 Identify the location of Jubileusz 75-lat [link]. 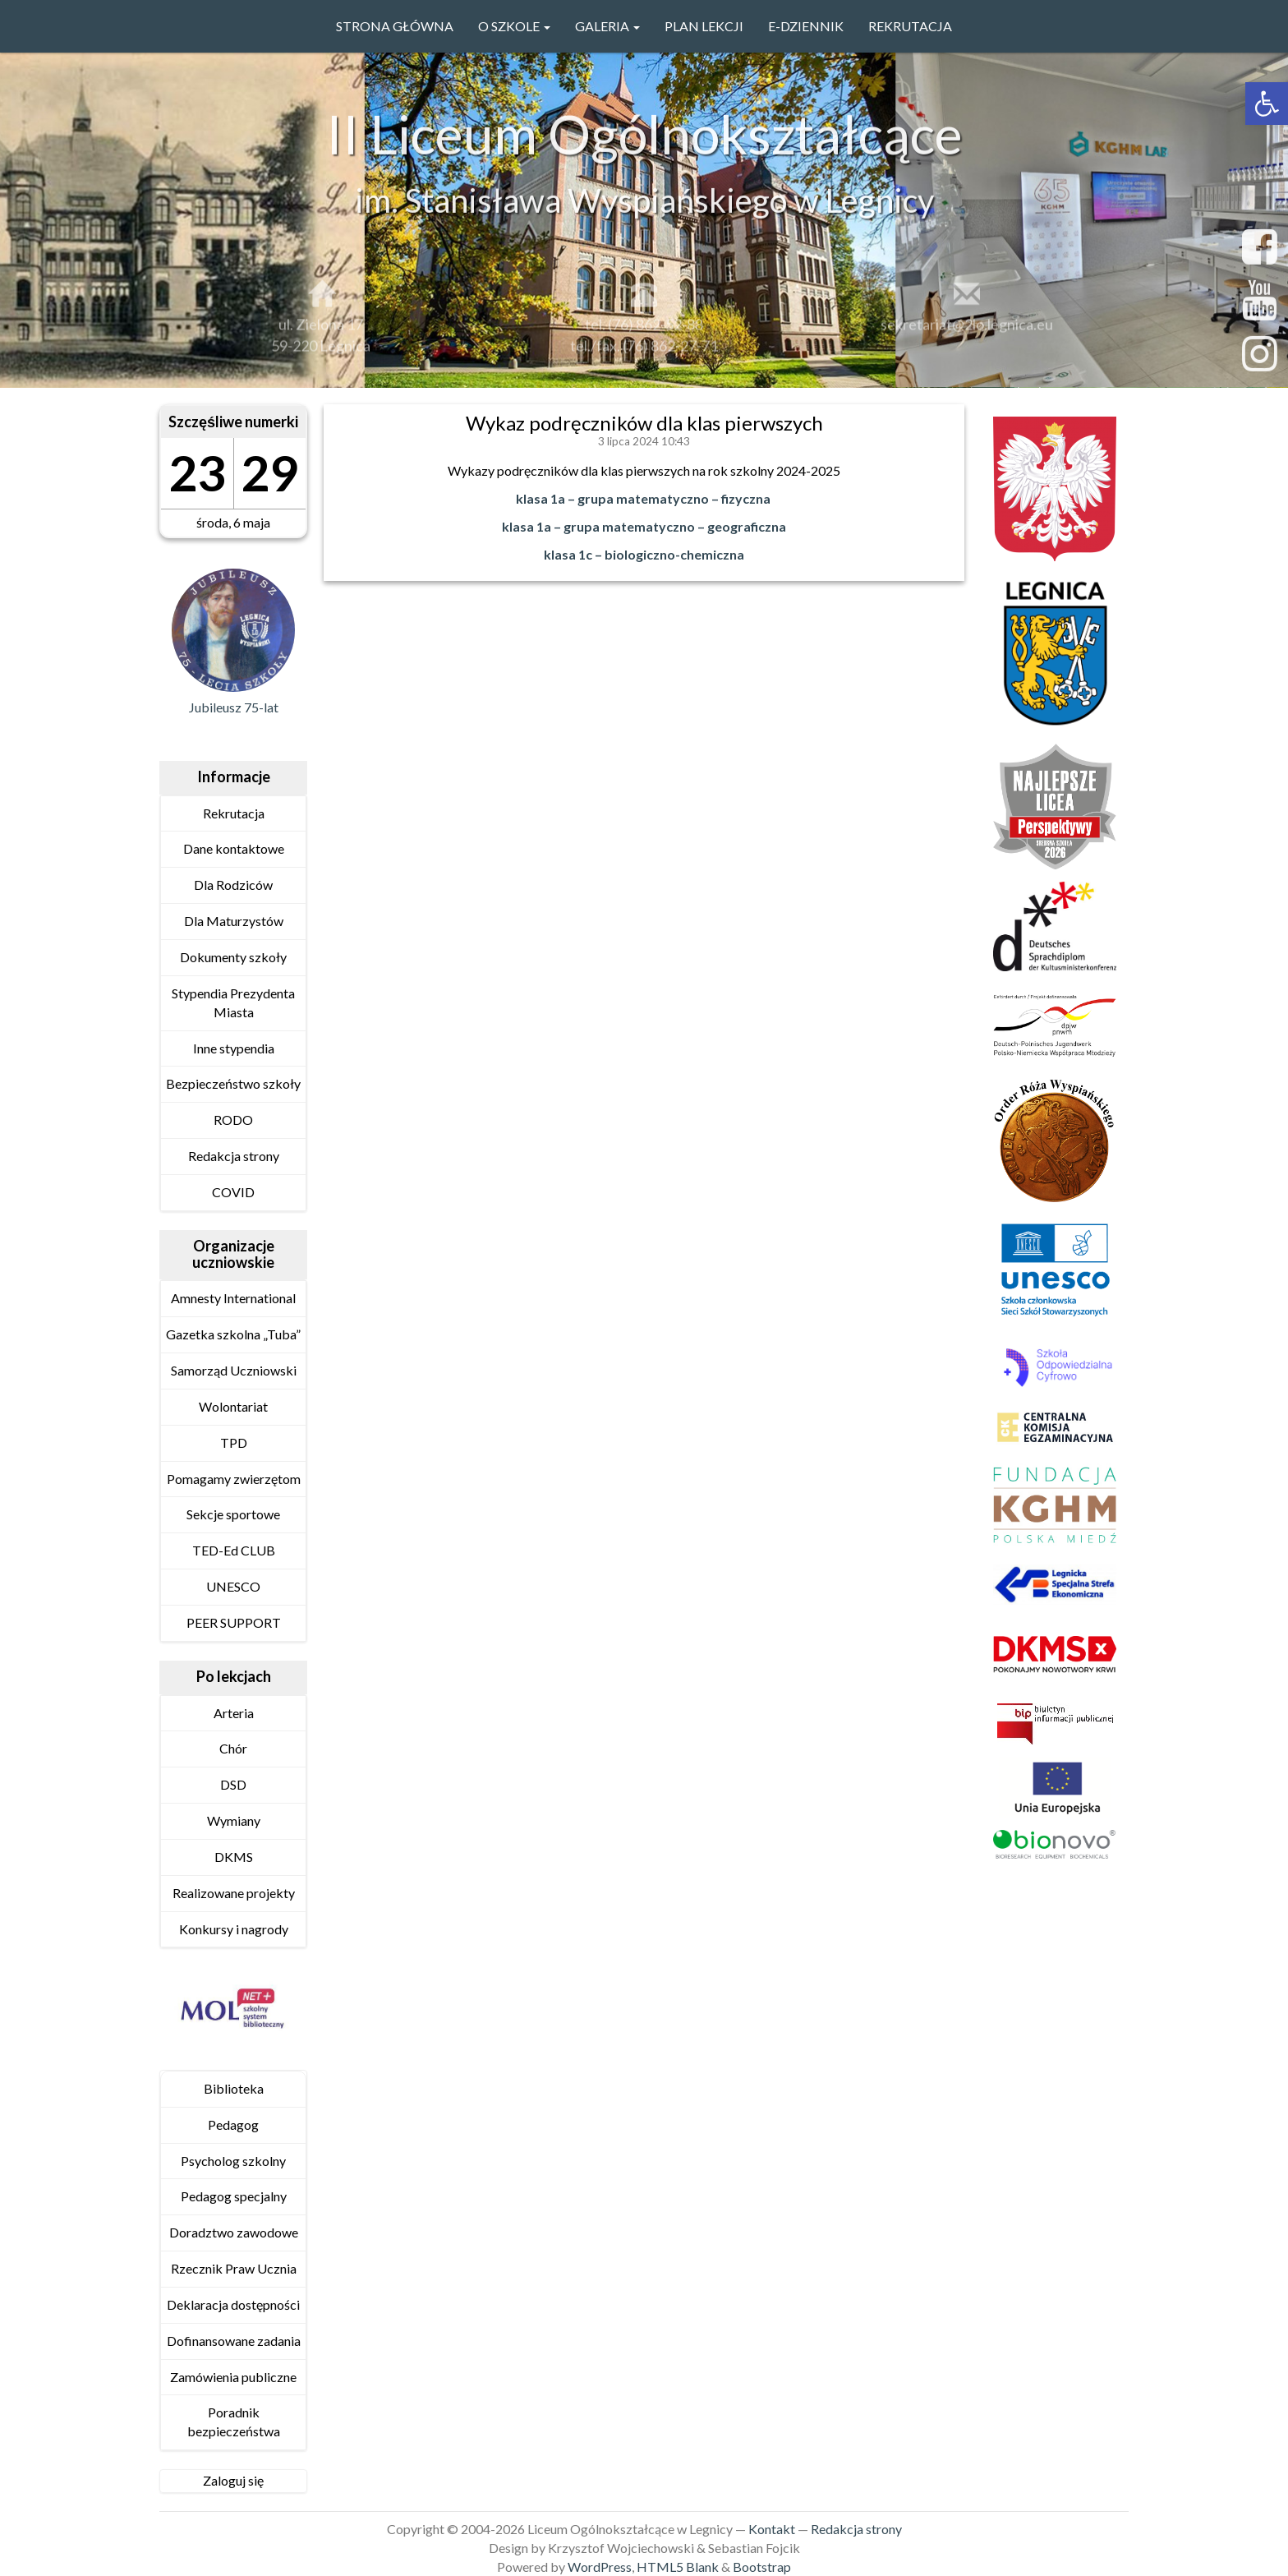
(233, 707).